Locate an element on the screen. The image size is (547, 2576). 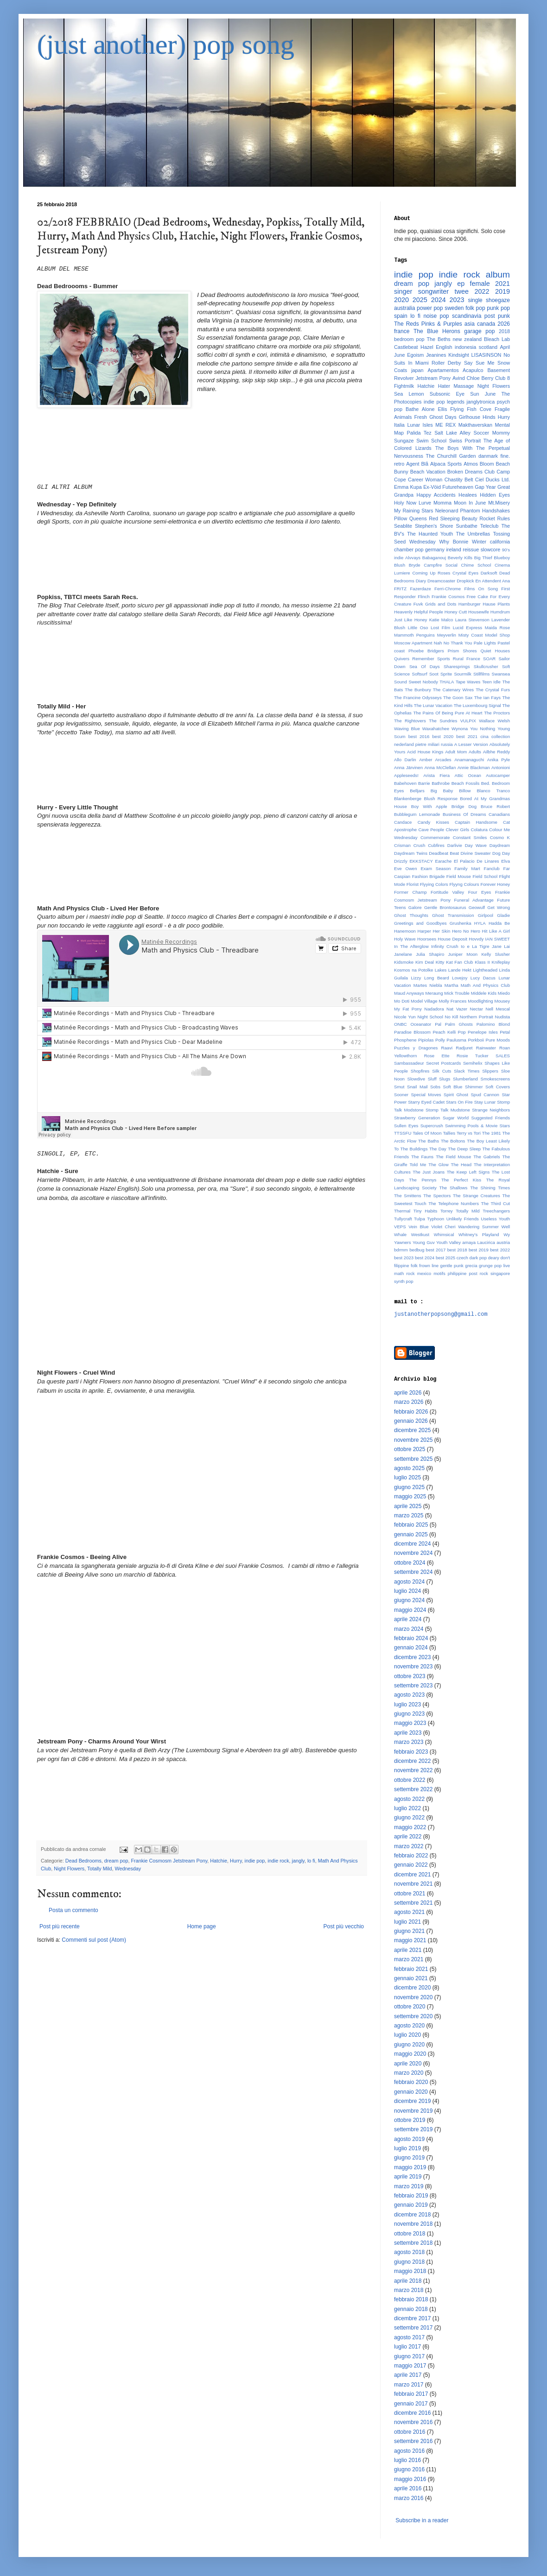
math rock is located at coordinates (404, 1273).